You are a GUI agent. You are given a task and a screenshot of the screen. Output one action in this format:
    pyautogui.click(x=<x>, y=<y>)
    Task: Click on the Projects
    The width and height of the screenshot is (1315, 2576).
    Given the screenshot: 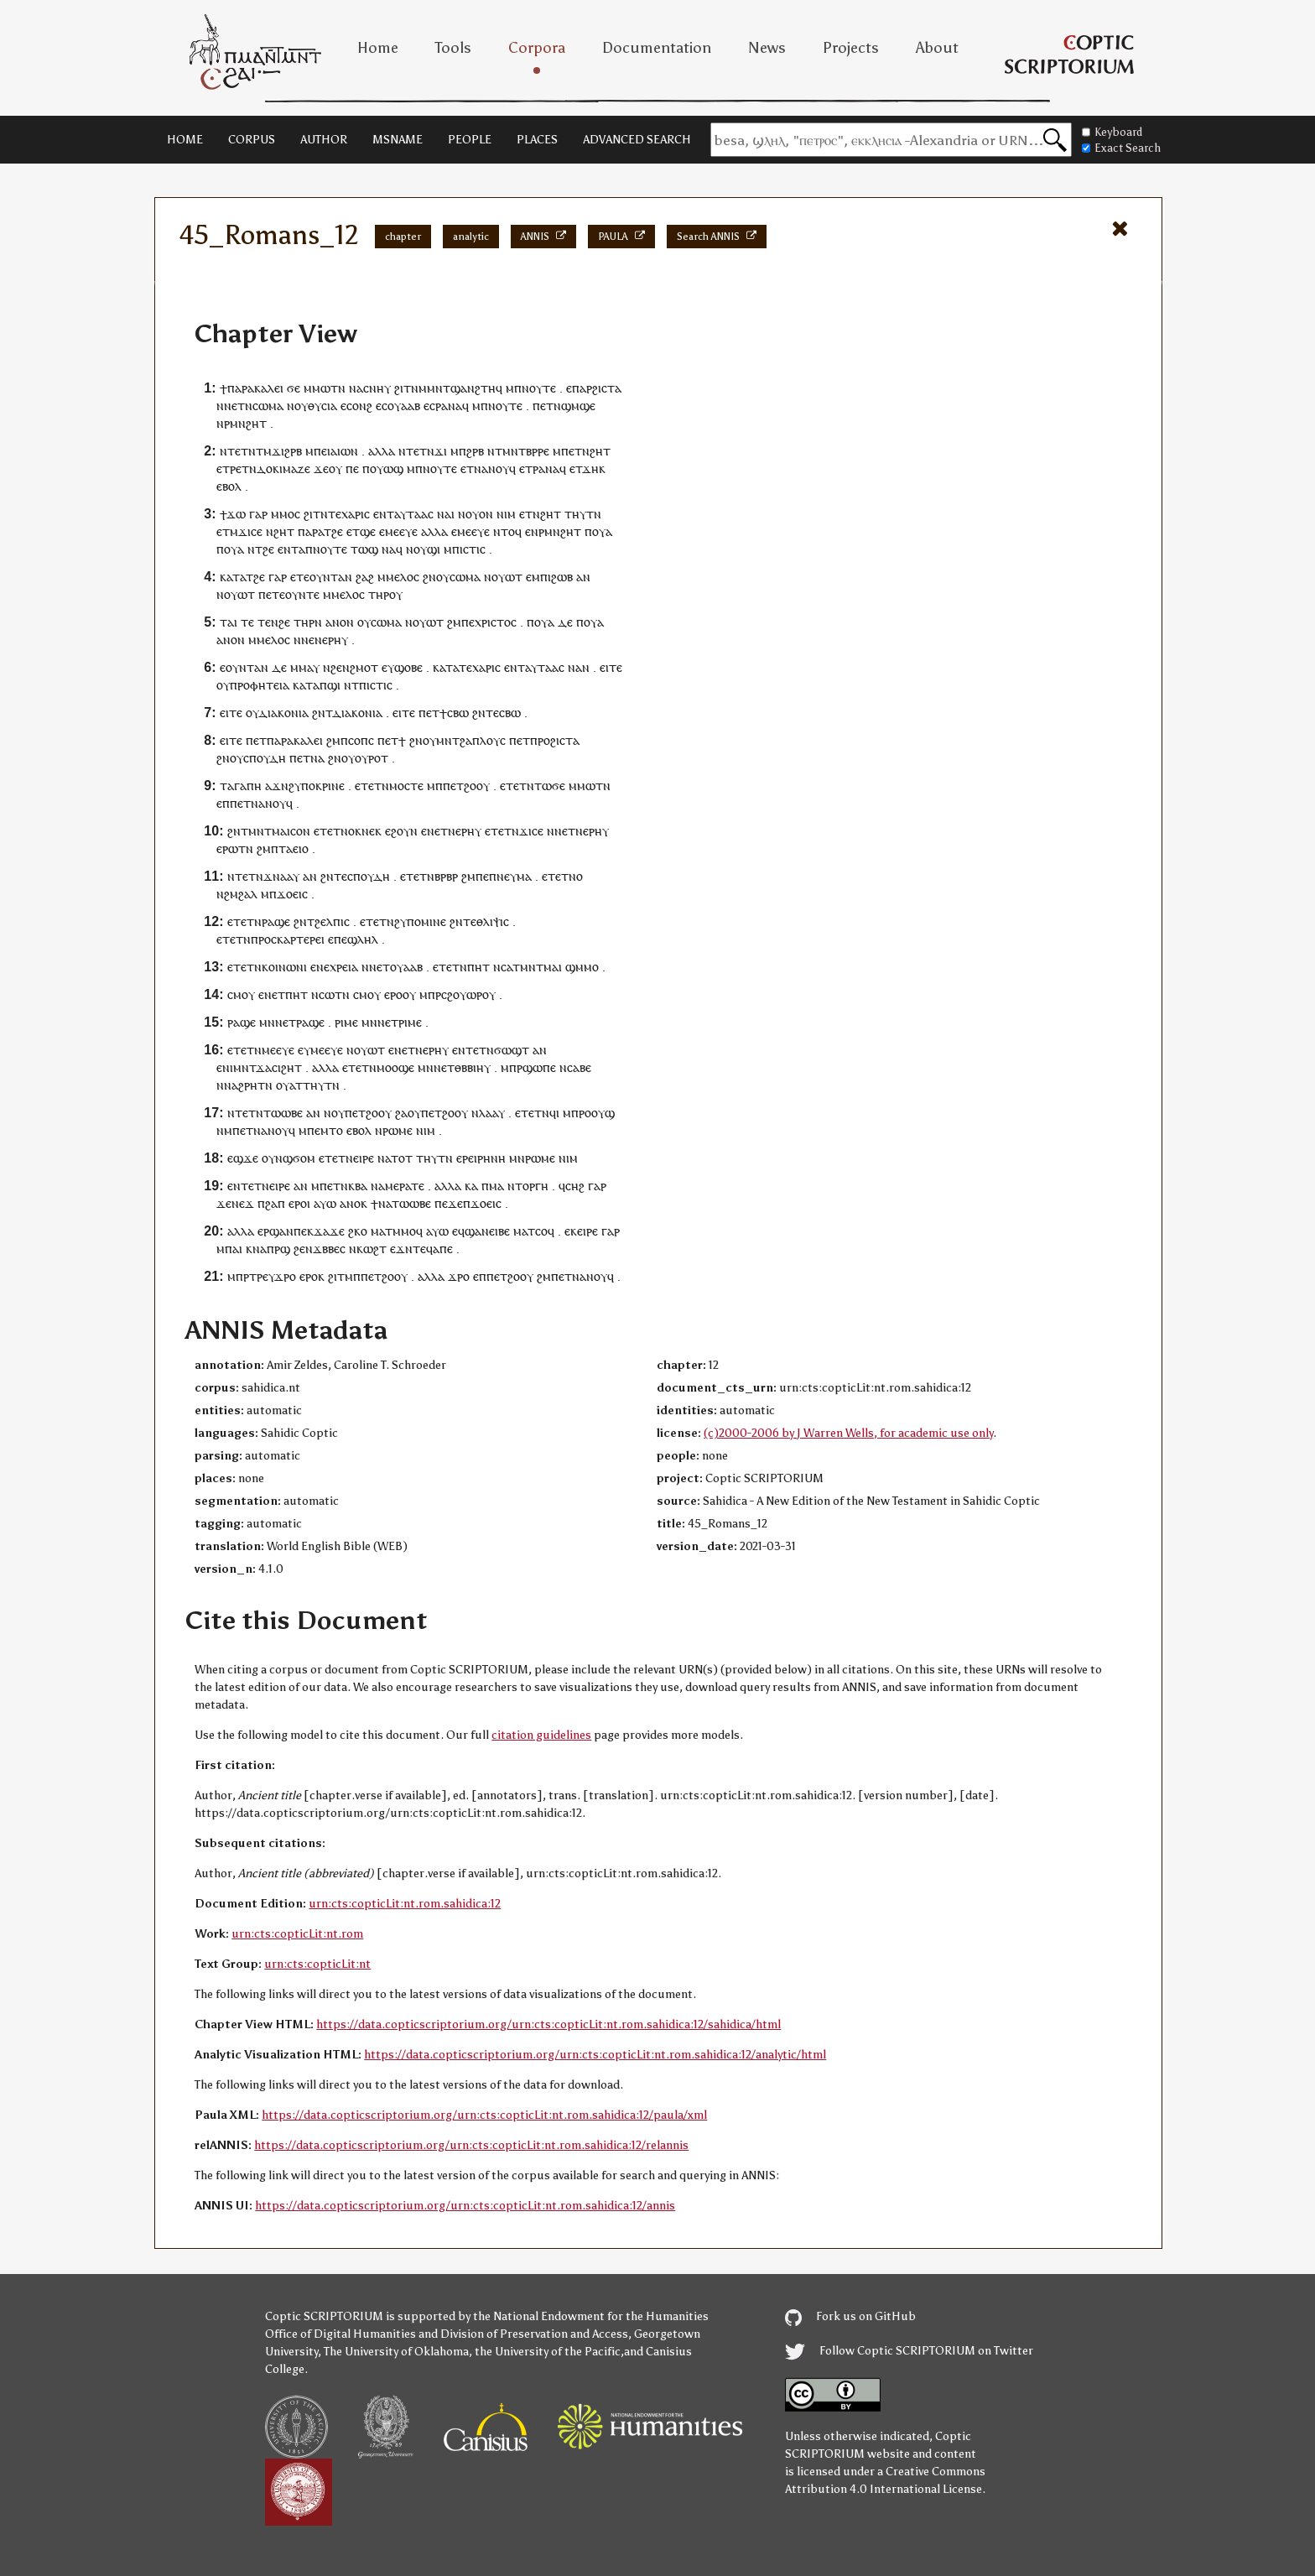 What is the action you would take?
    pyautogui.click(x=851, y=48)
    